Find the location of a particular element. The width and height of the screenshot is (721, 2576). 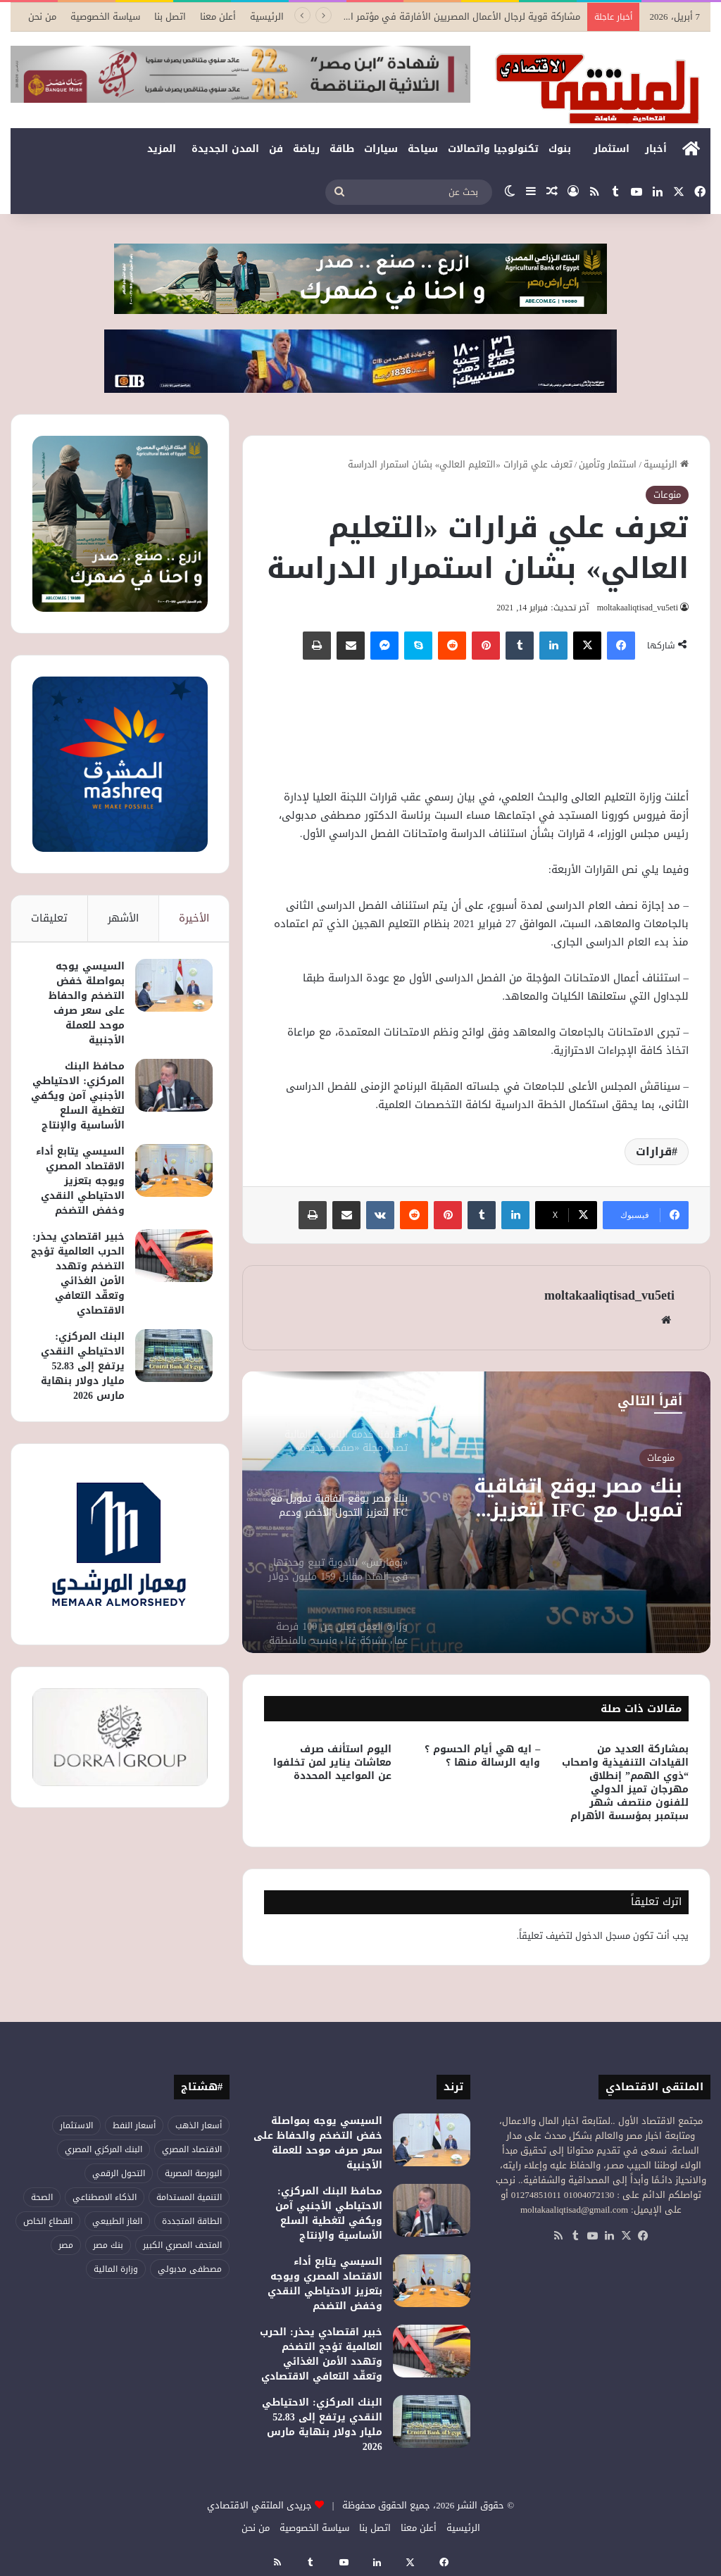

من نحن is located at coordinates (42, 16).